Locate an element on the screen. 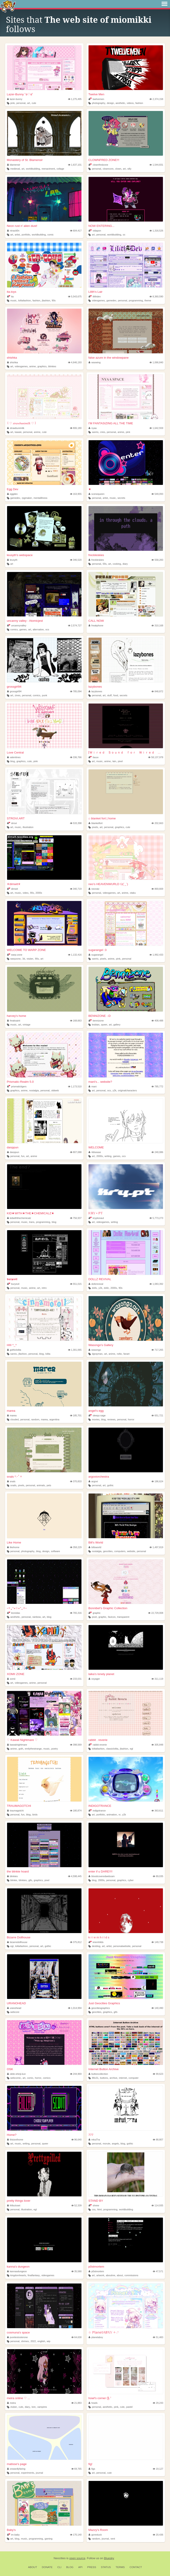 The height and width of the screenshot is (2576, 170). lesbian is located at coordinates (95, 1024).